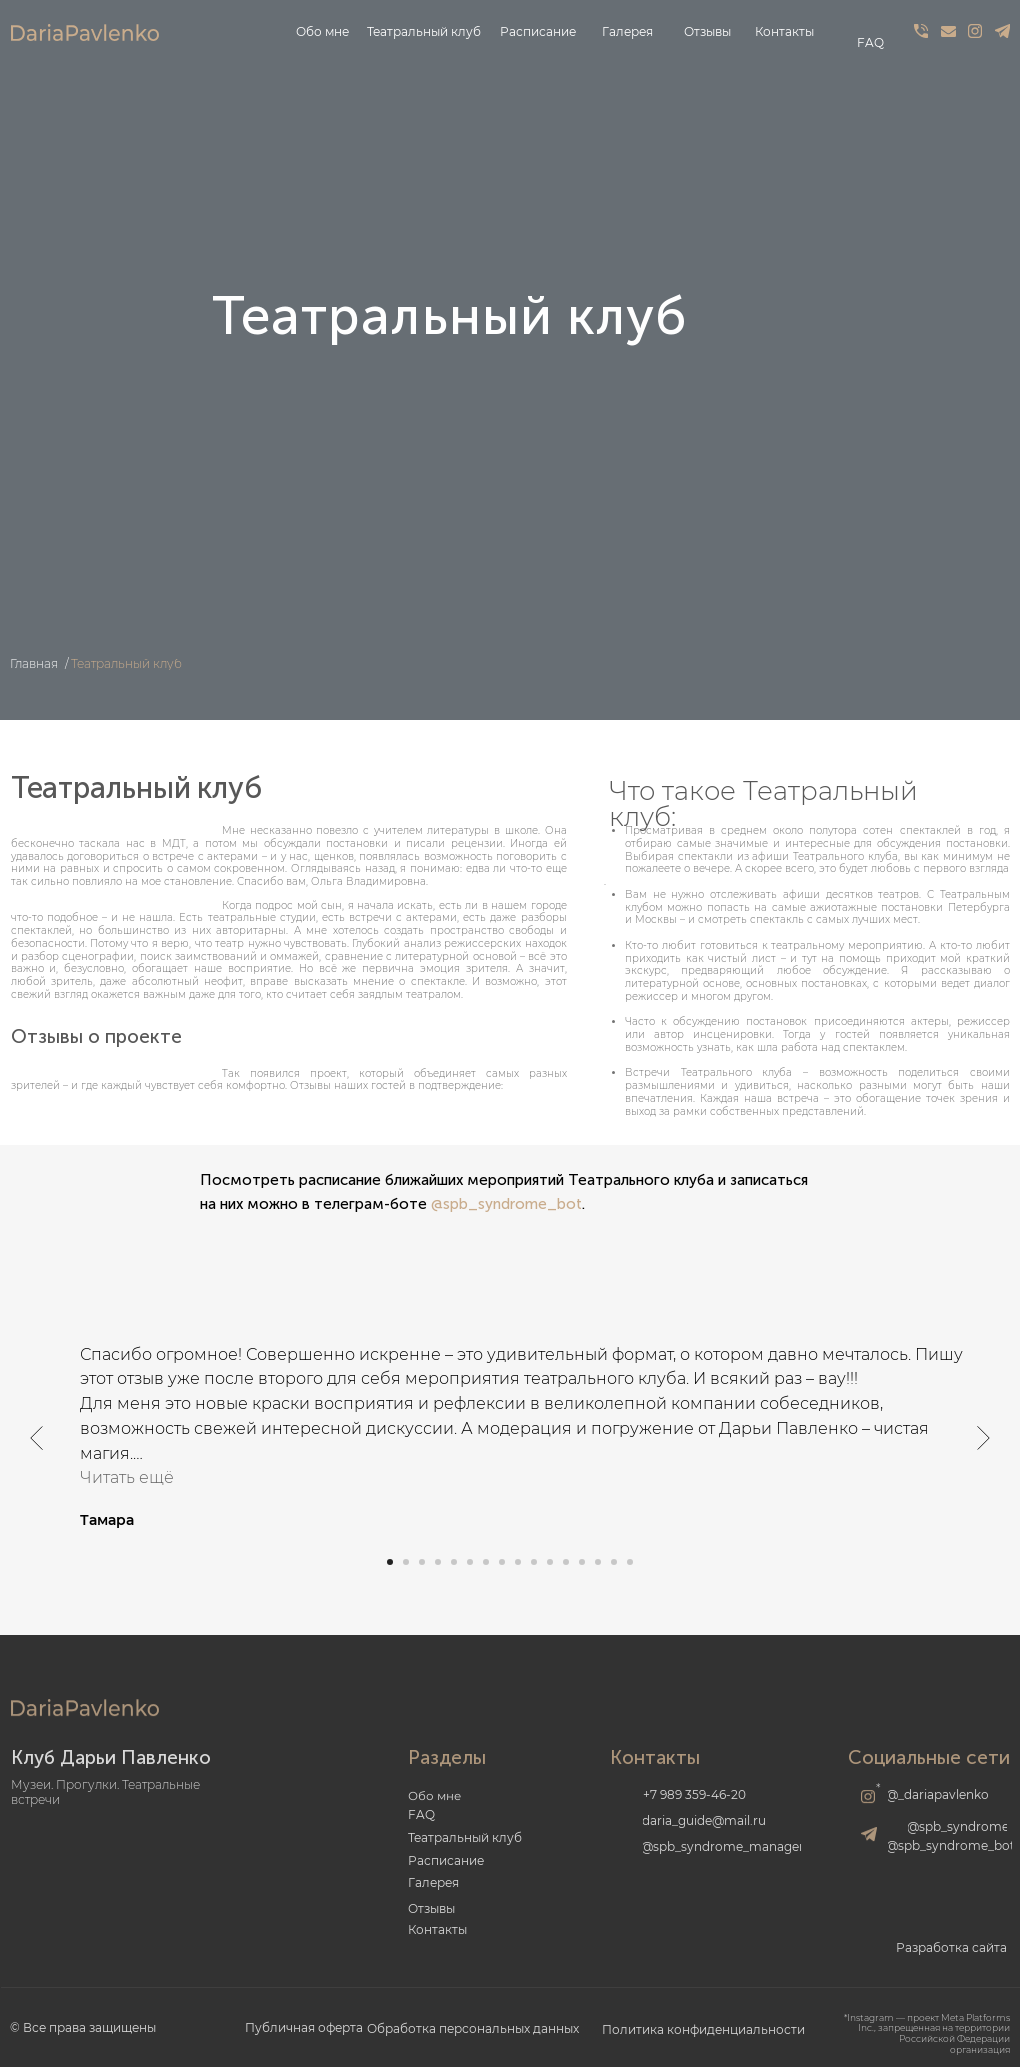 This screenshot has height=2067, width=1020. What do you see at coordinates (36, 1437) in the screenshot?
I see `[Предыдущий слайд]` at bounding box center [36, 1437].